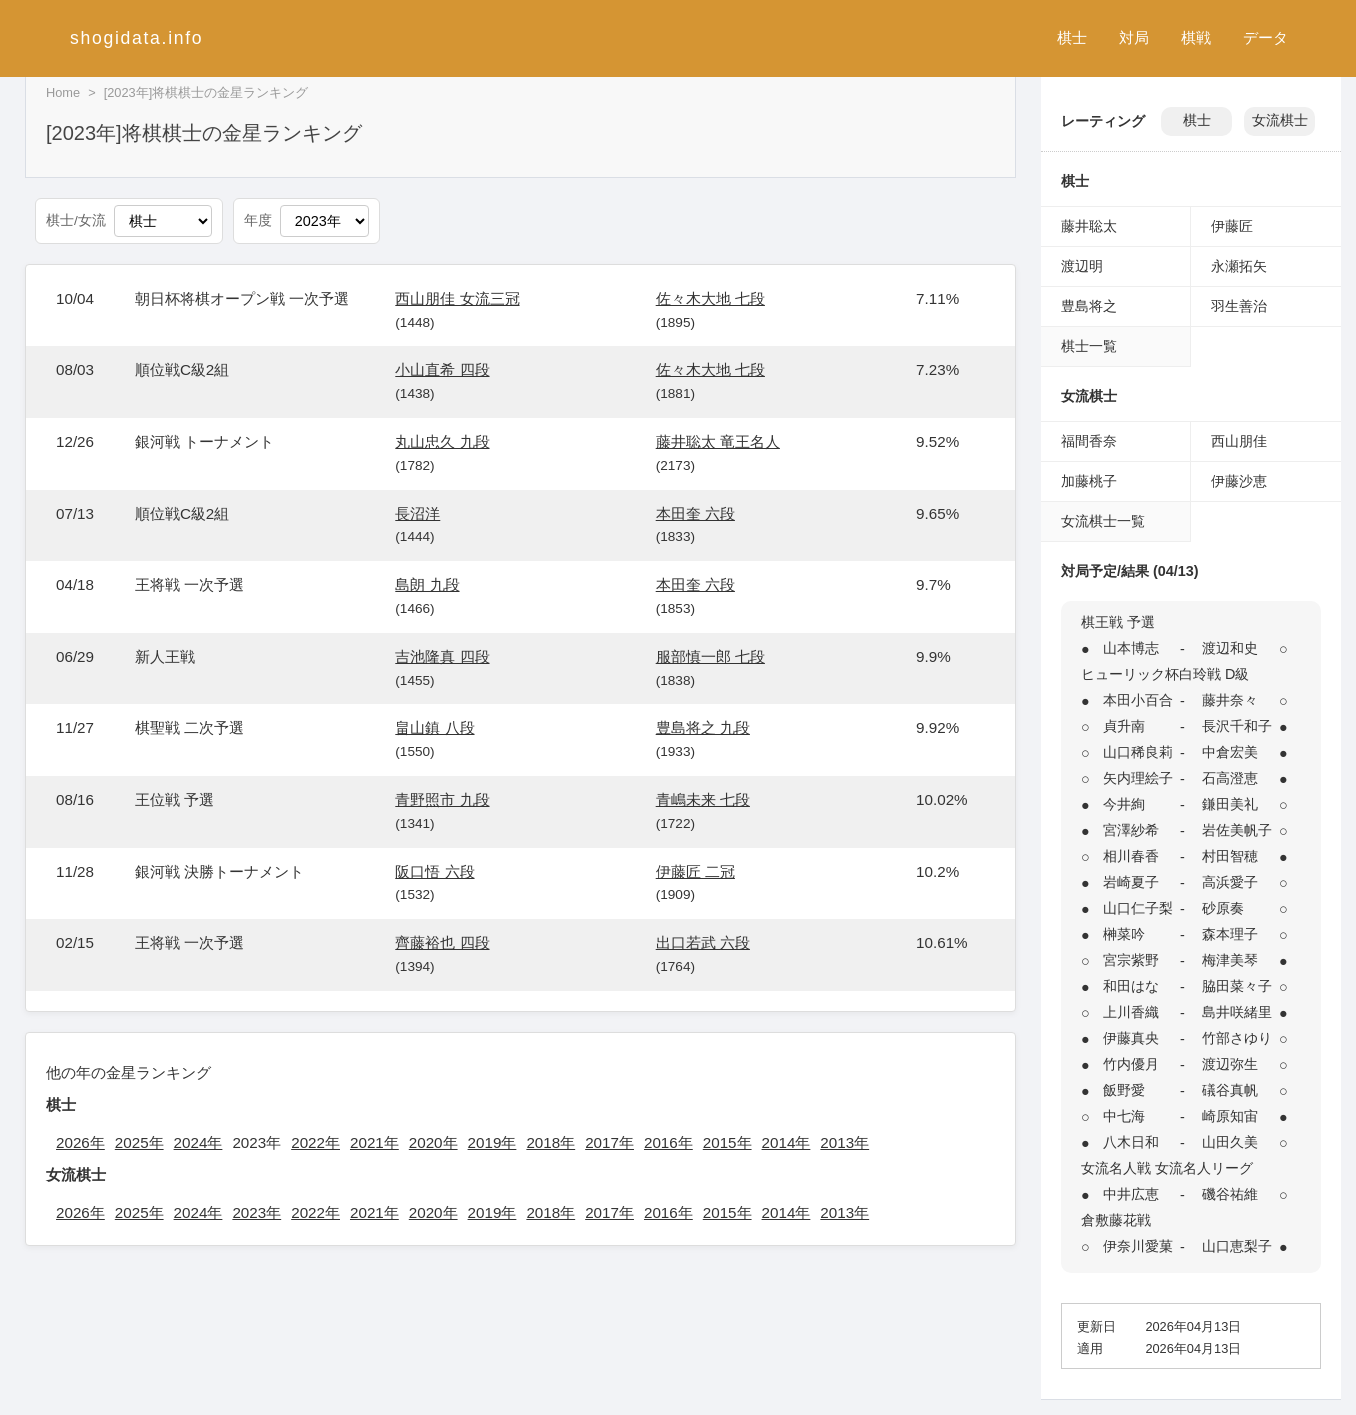 This screenshot has width=1356, height=1415. Describe the element at coordinates (1131, 648) in the screenshot. I see `山本博志` at that location.